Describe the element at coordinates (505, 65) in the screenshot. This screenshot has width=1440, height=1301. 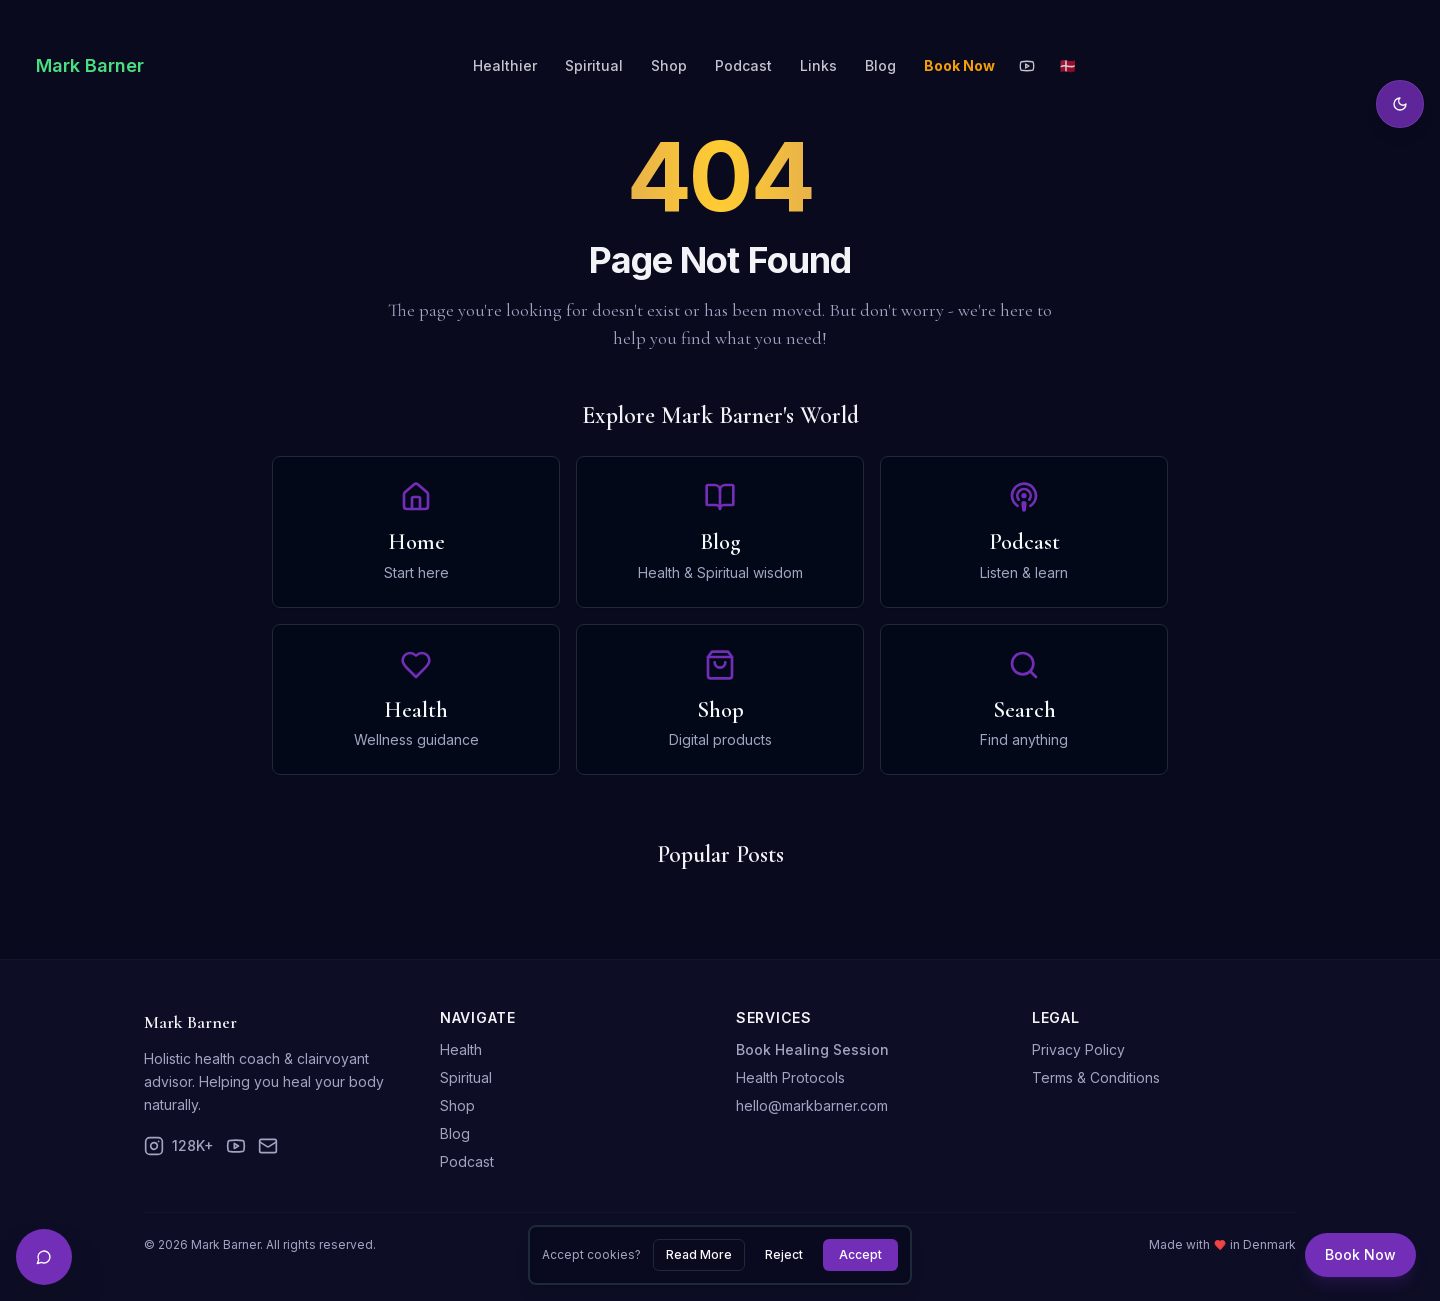
I see `Healthier` at that location.